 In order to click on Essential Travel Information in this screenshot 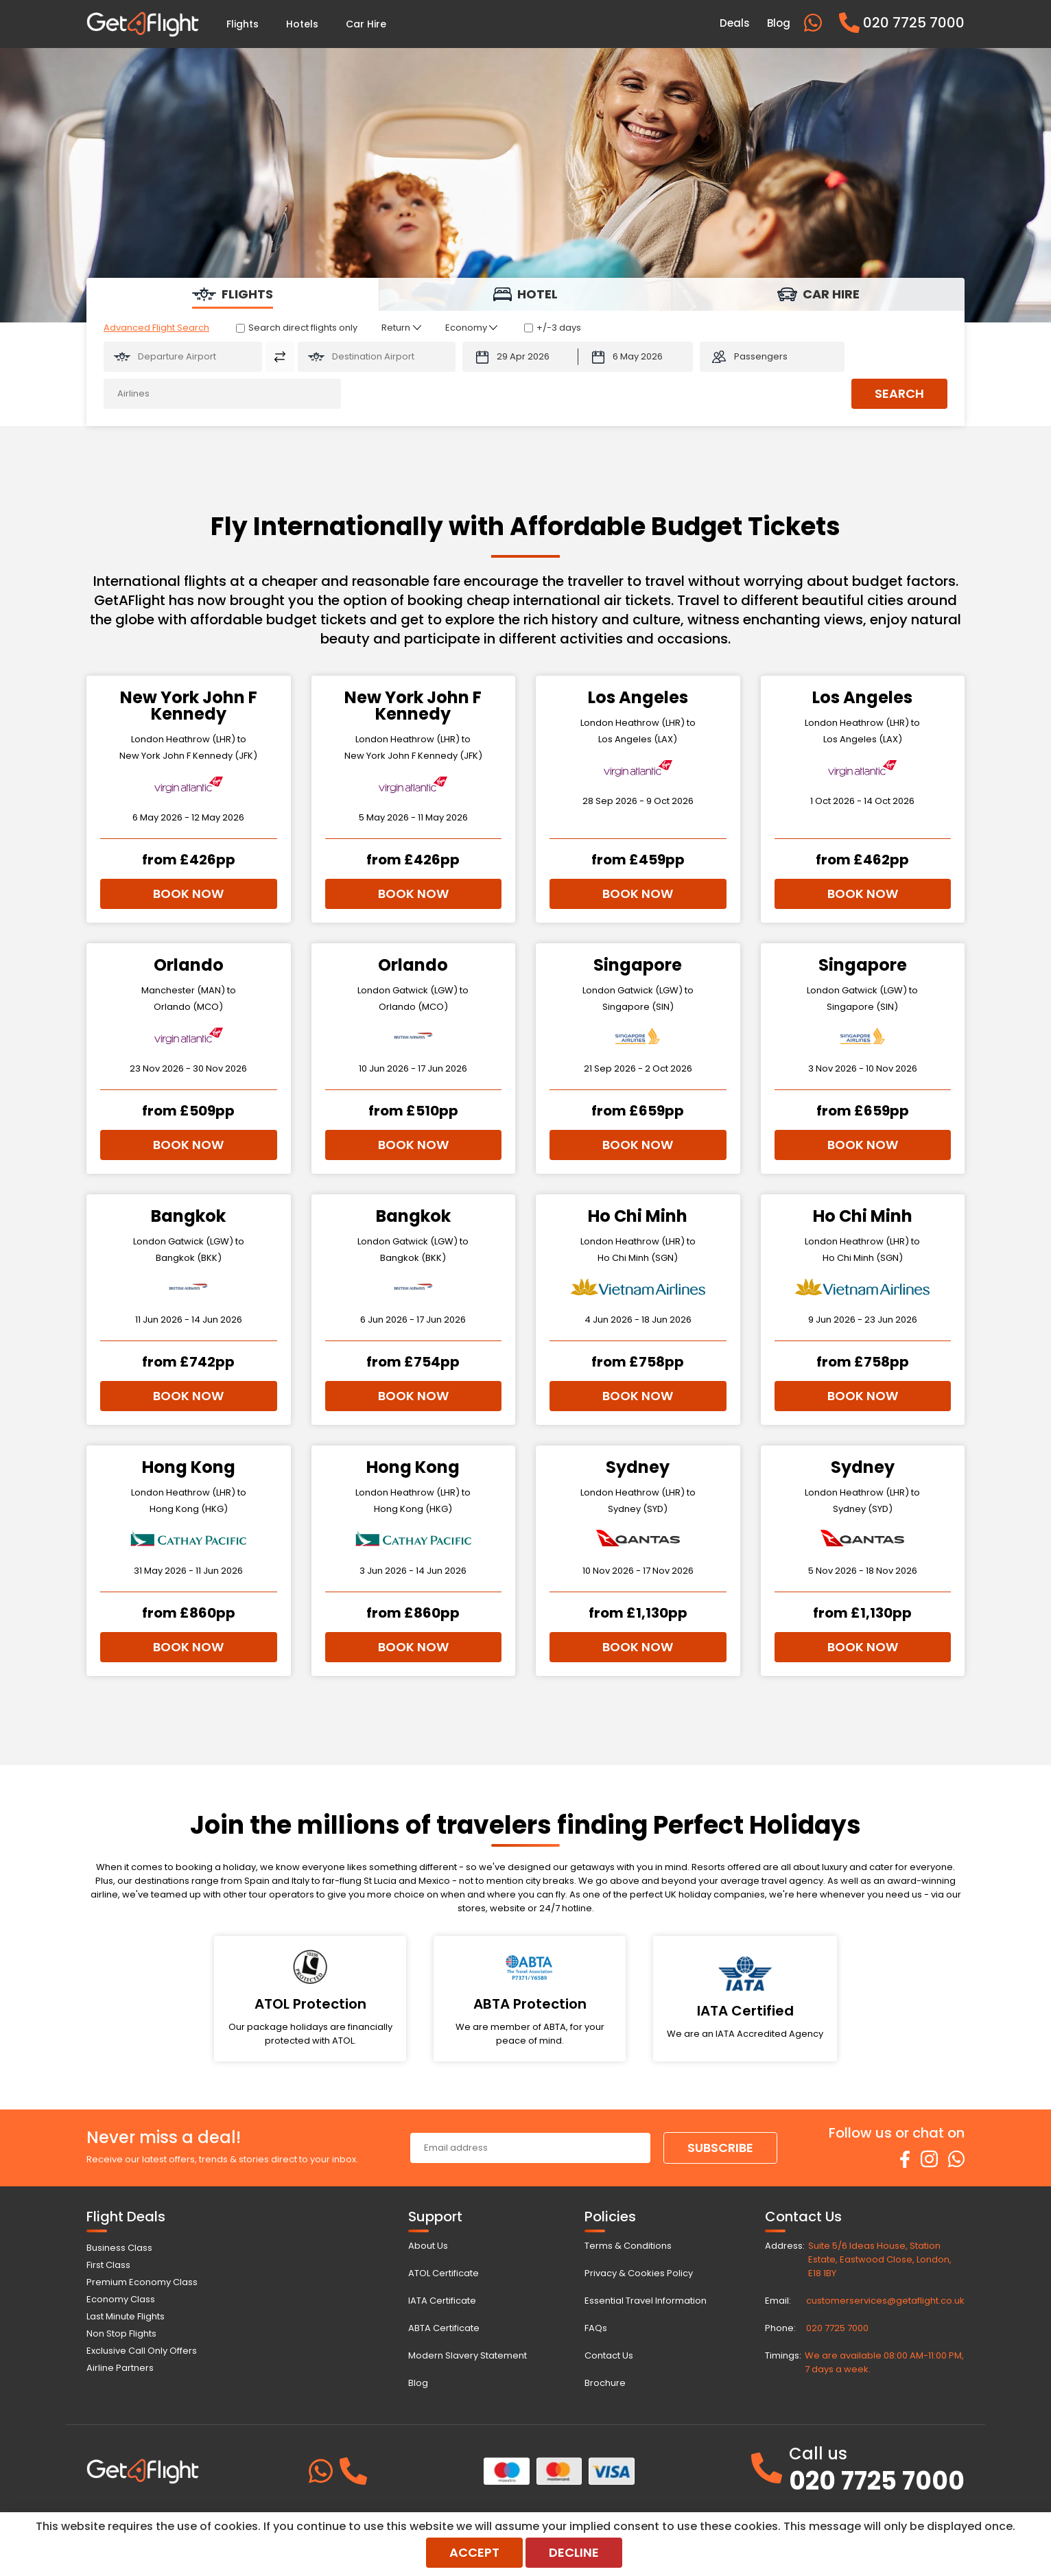, I will do `click(645, 2300)`.